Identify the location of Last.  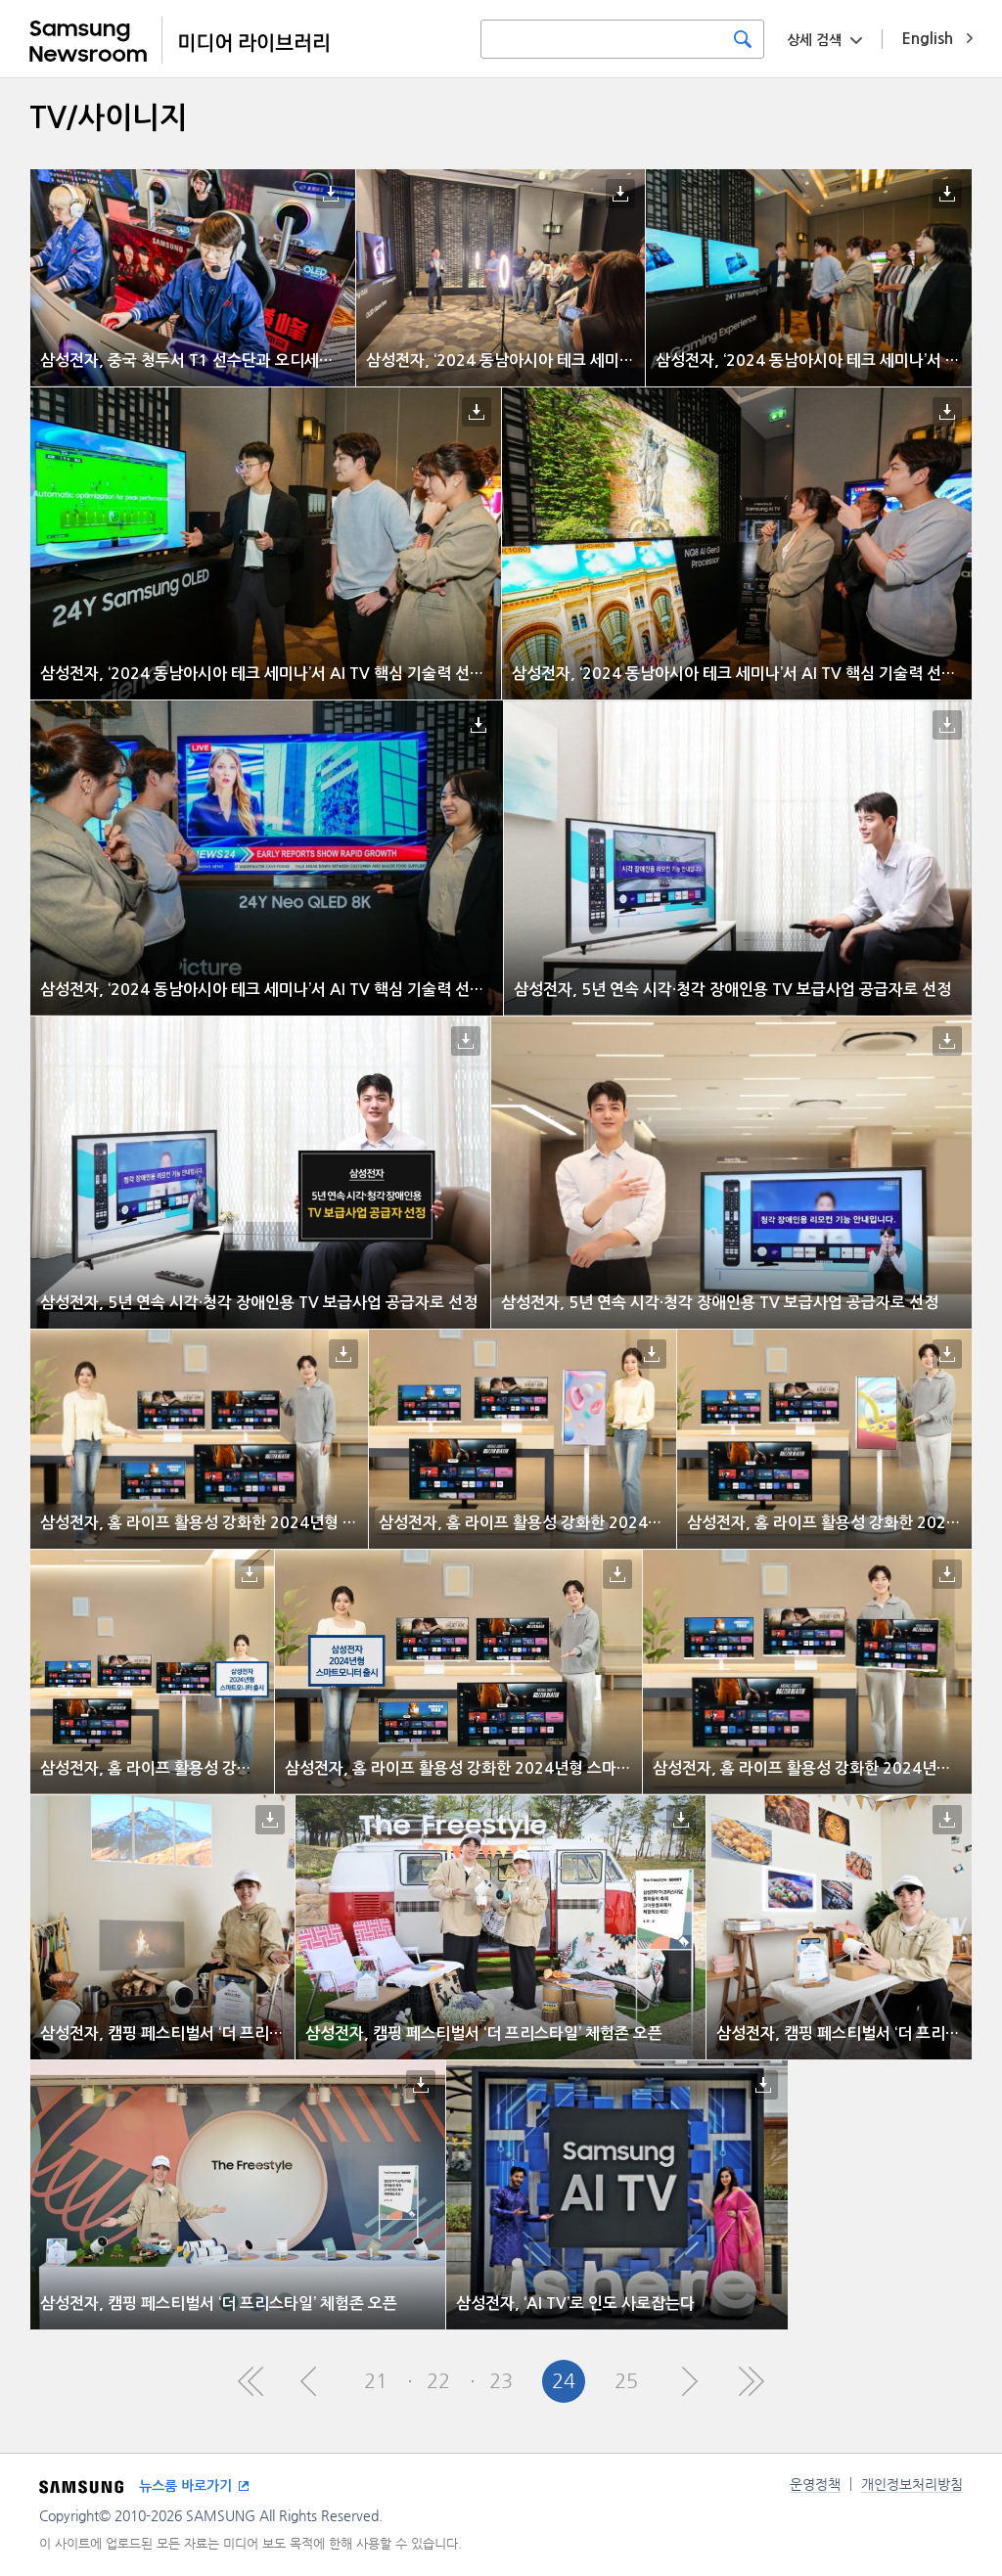
(751, 2381).